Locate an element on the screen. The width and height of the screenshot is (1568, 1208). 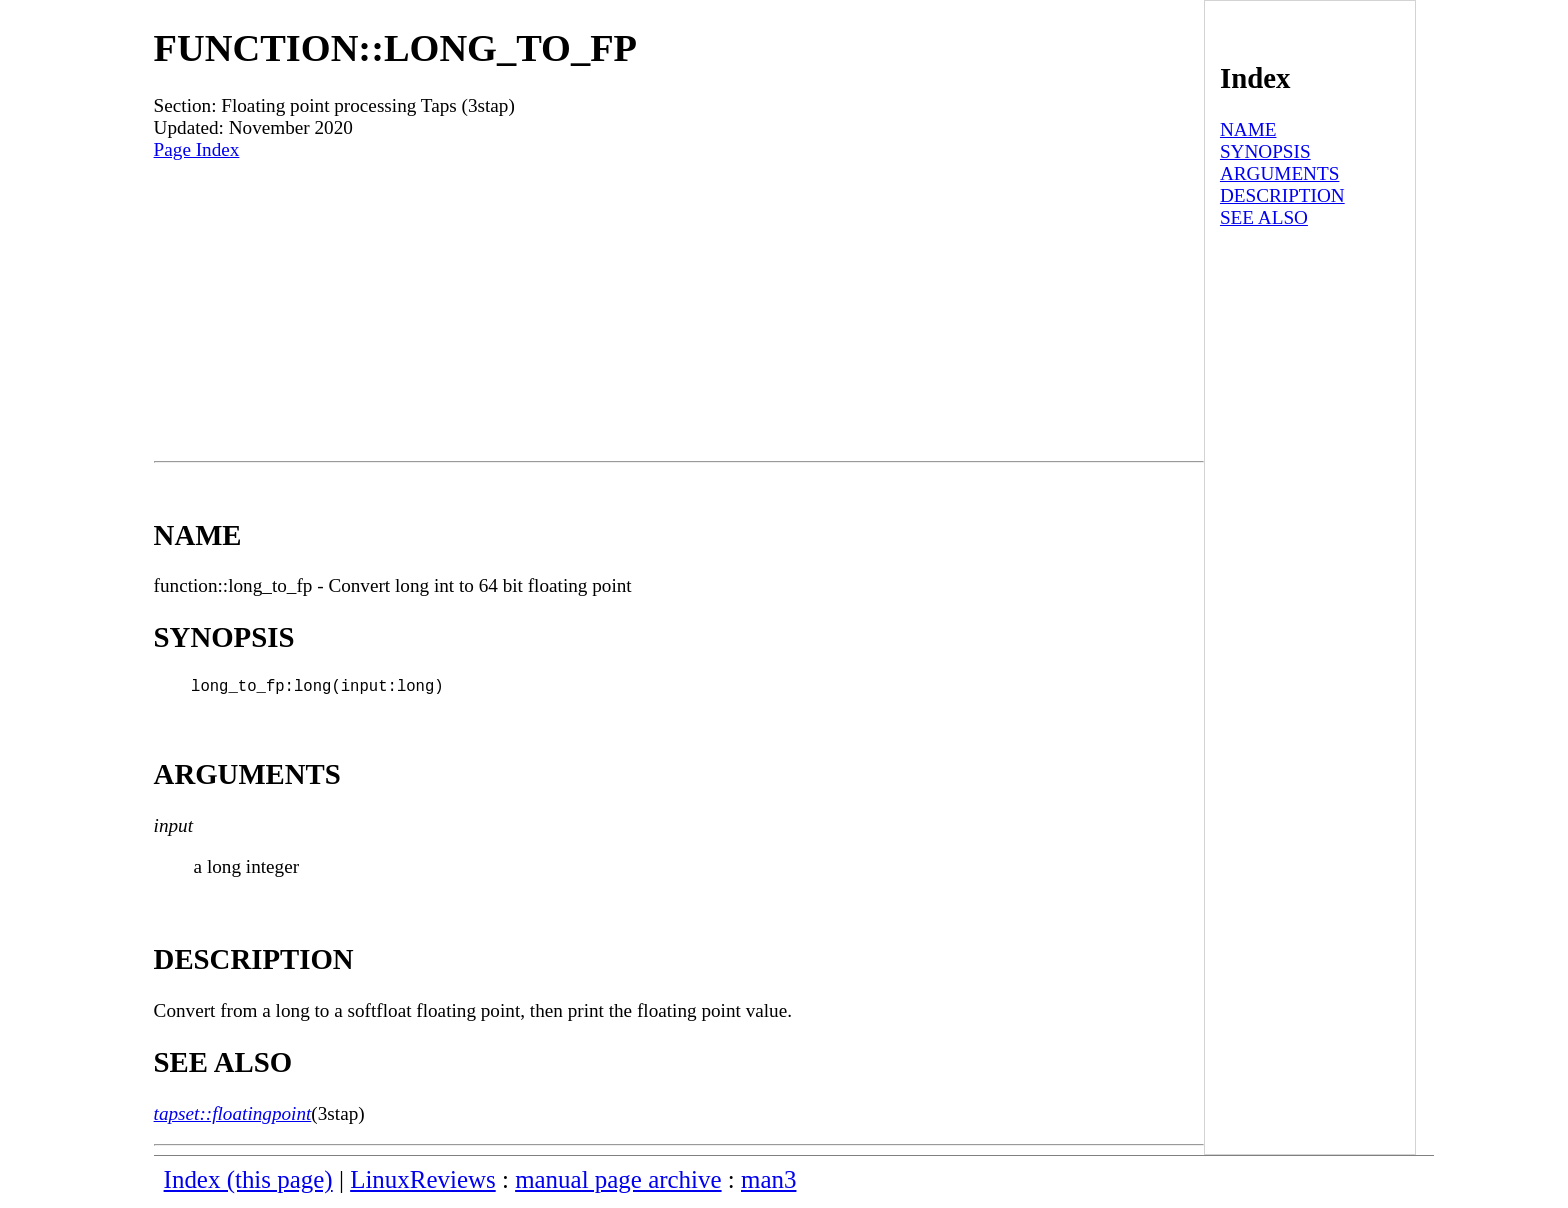
manual page archive is located at coordinates (618, 1183).